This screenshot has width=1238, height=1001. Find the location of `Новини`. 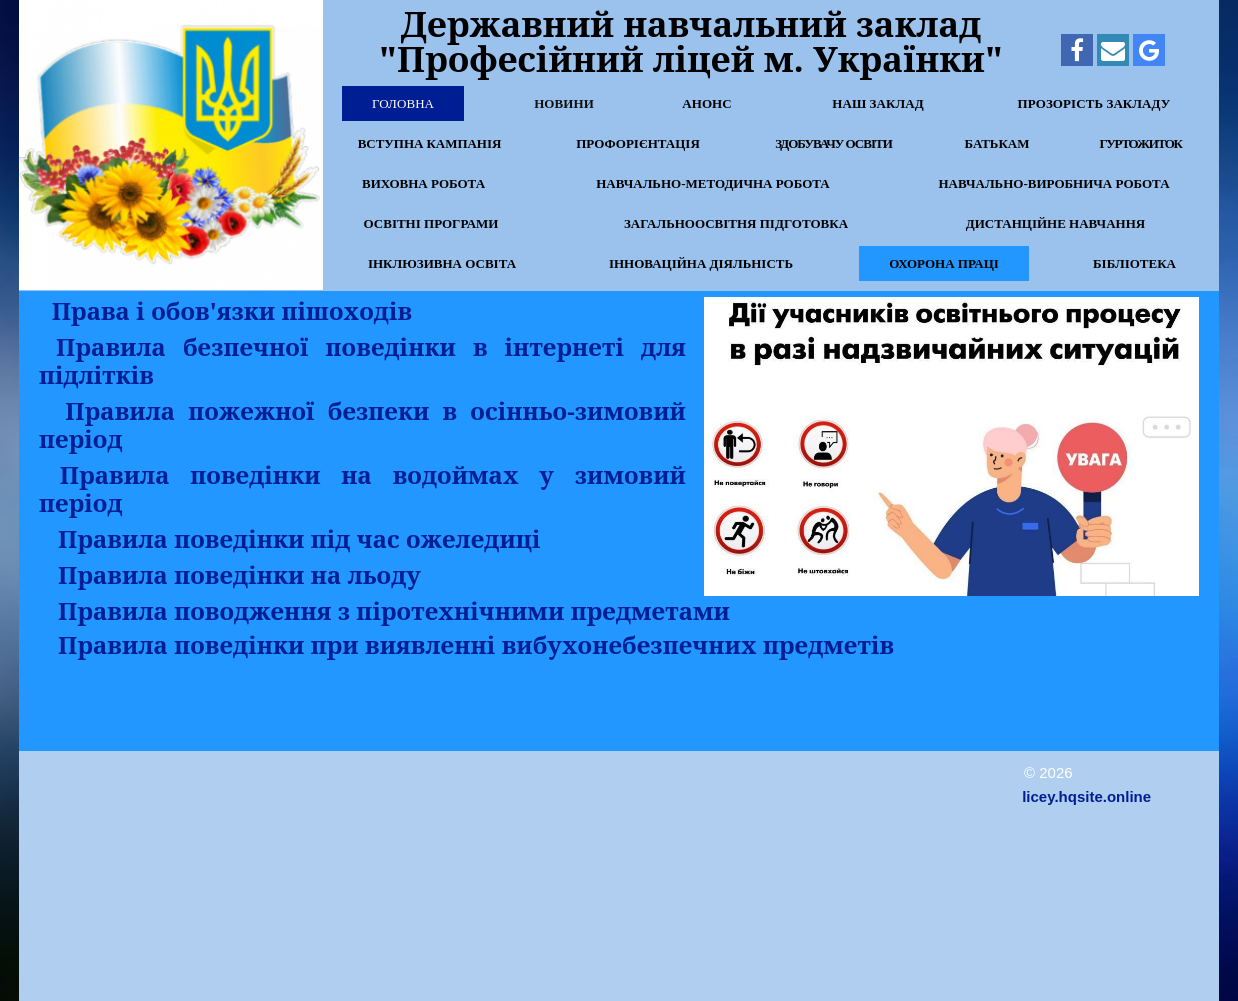

Новини is located at coordinates (564, 103).